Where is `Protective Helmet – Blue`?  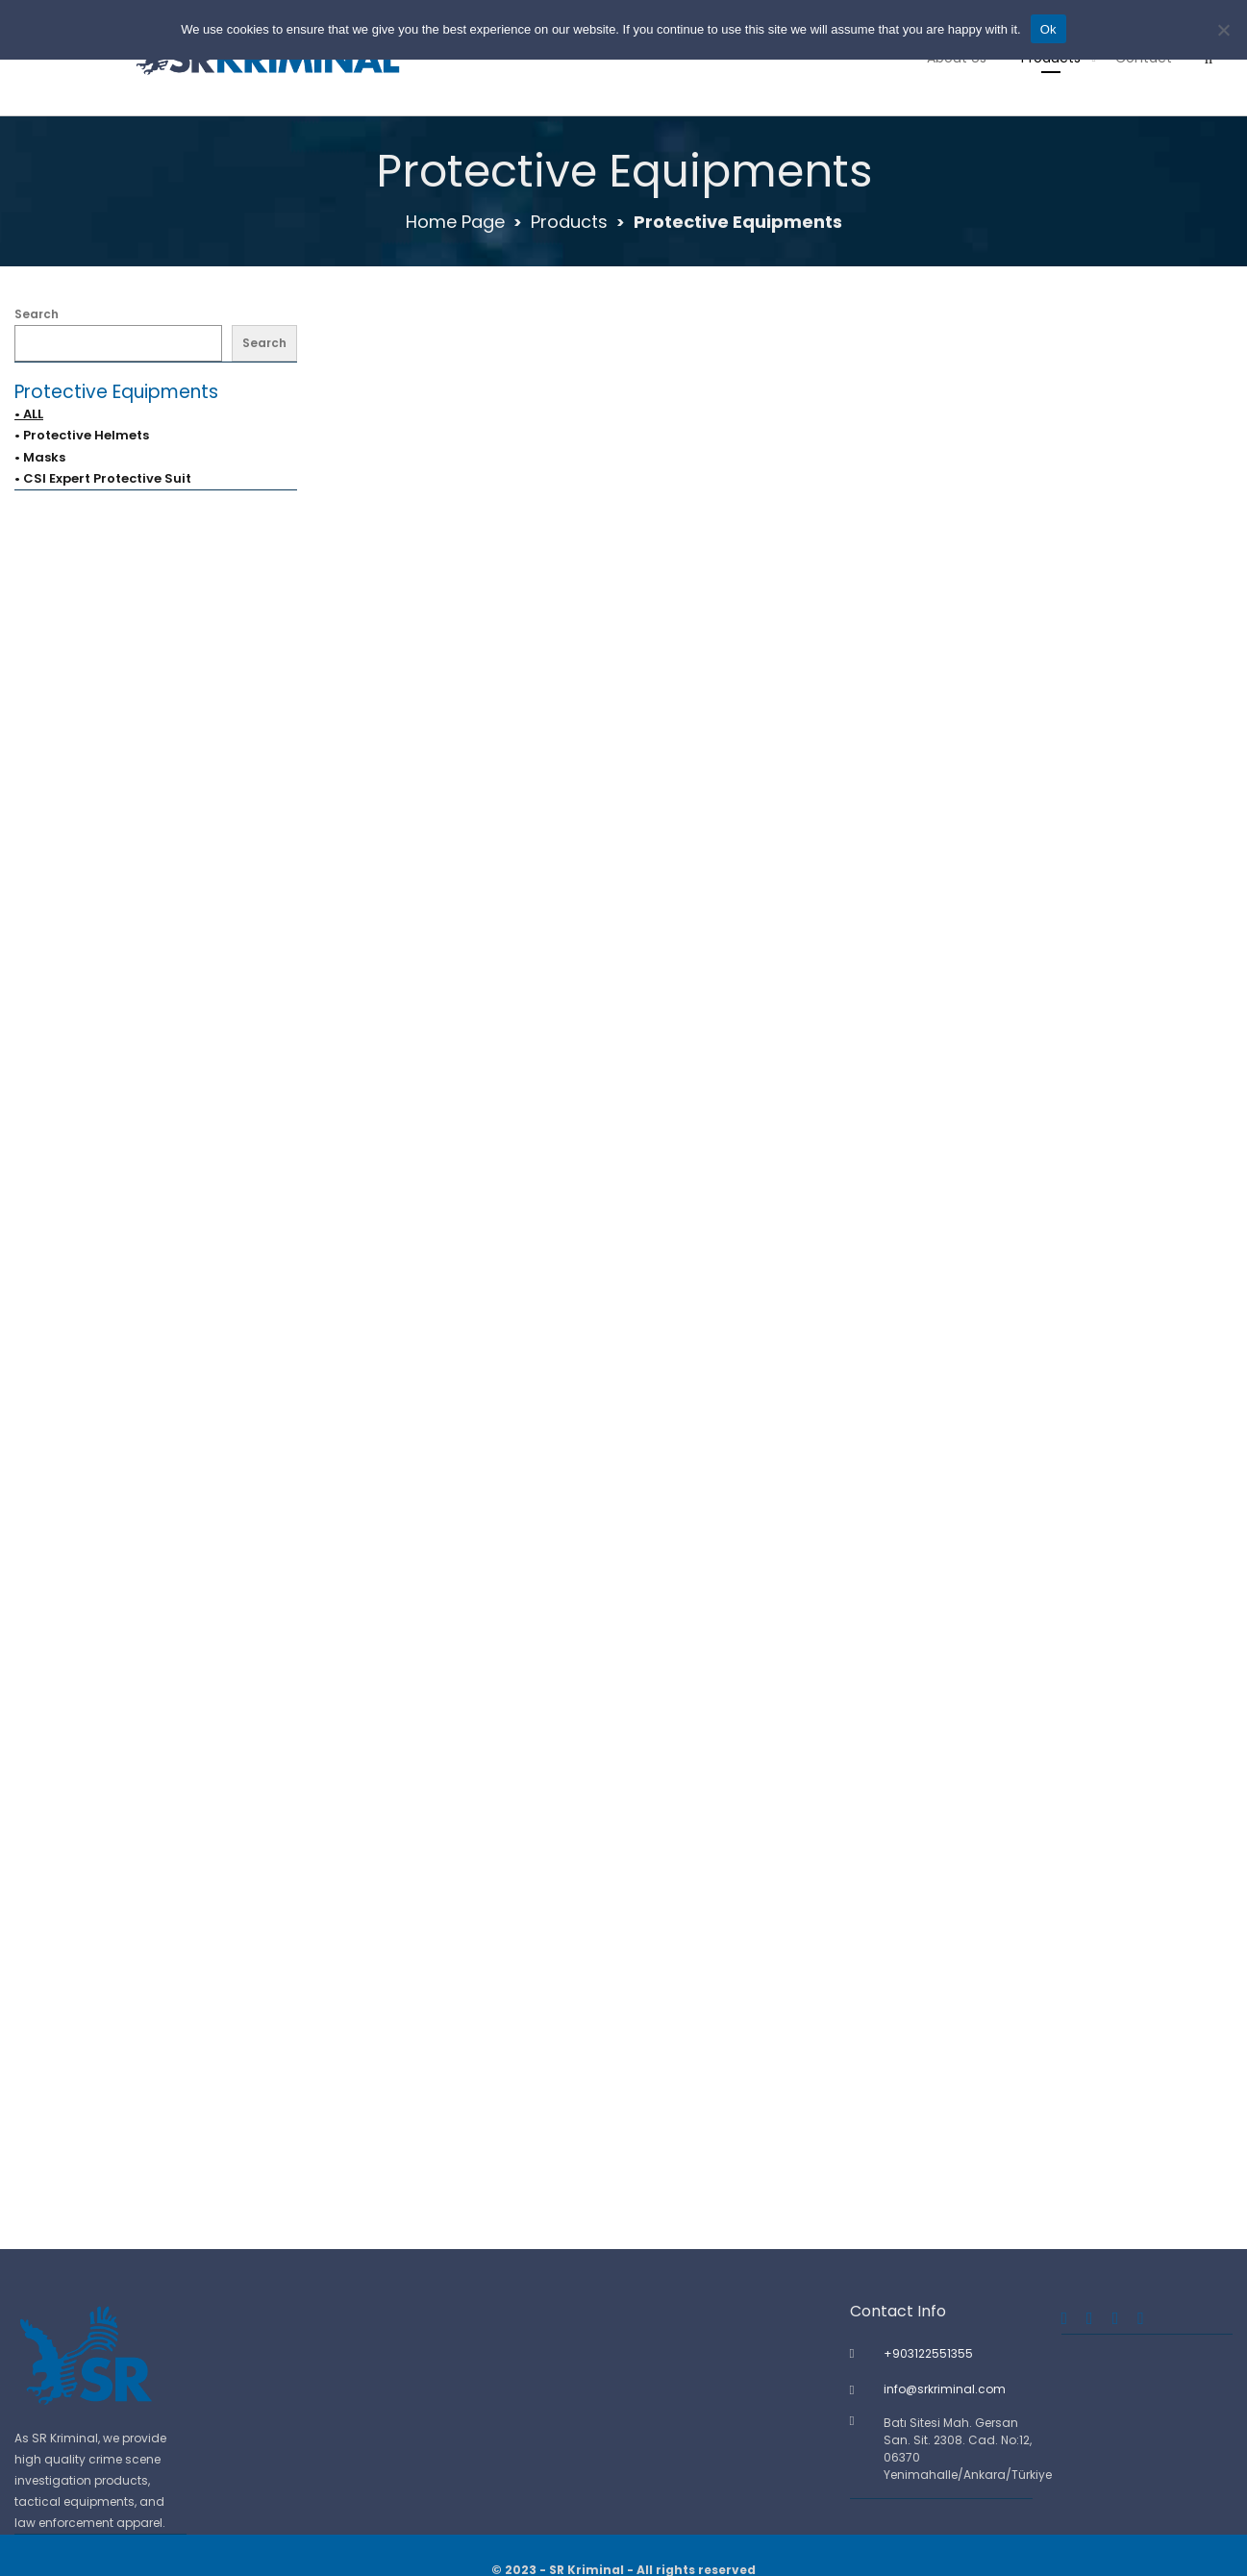
Protective Helmet – Blue is located at coordinates (475, 2167).